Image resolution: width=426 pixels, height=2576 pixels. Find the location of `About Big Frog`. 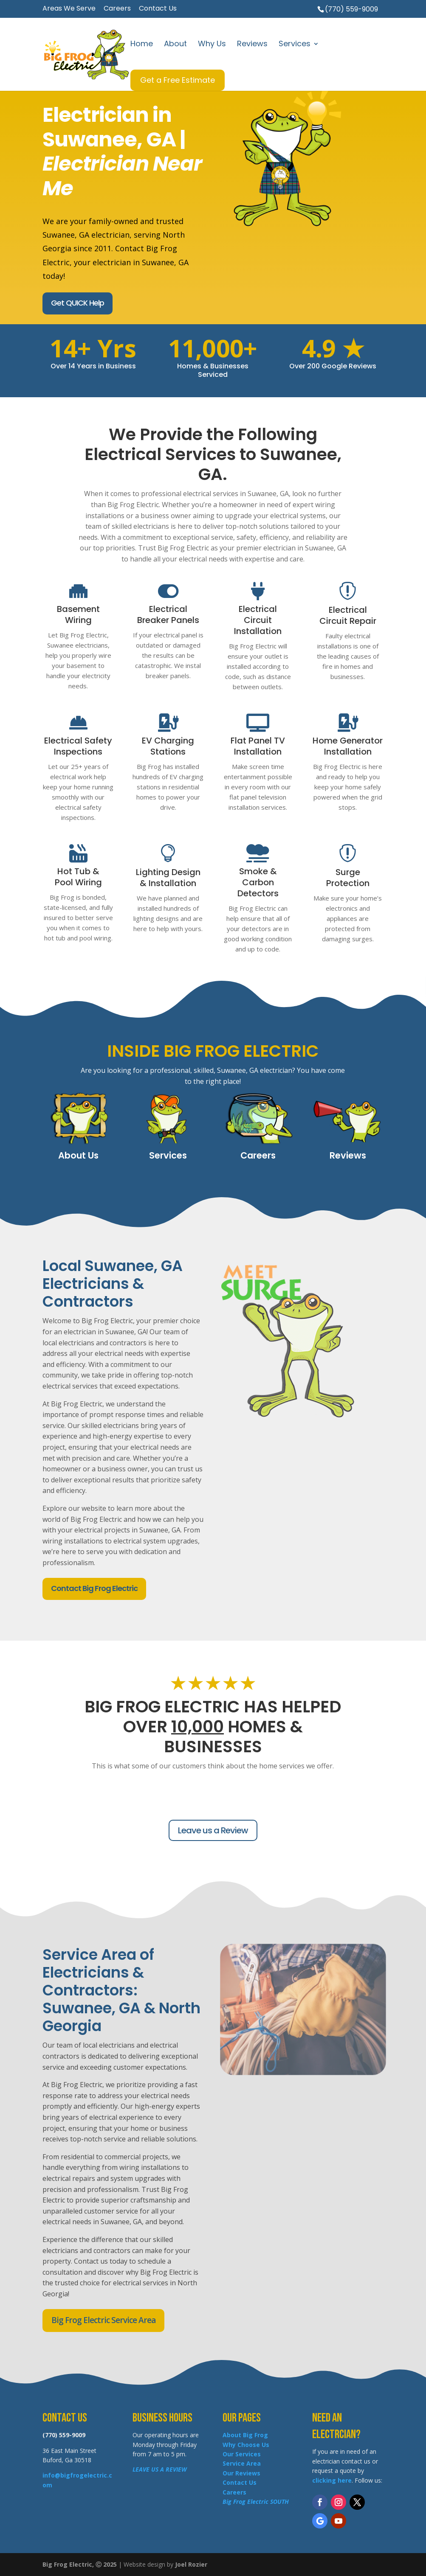

About Big Frog is located at coordinates (245, 2435).